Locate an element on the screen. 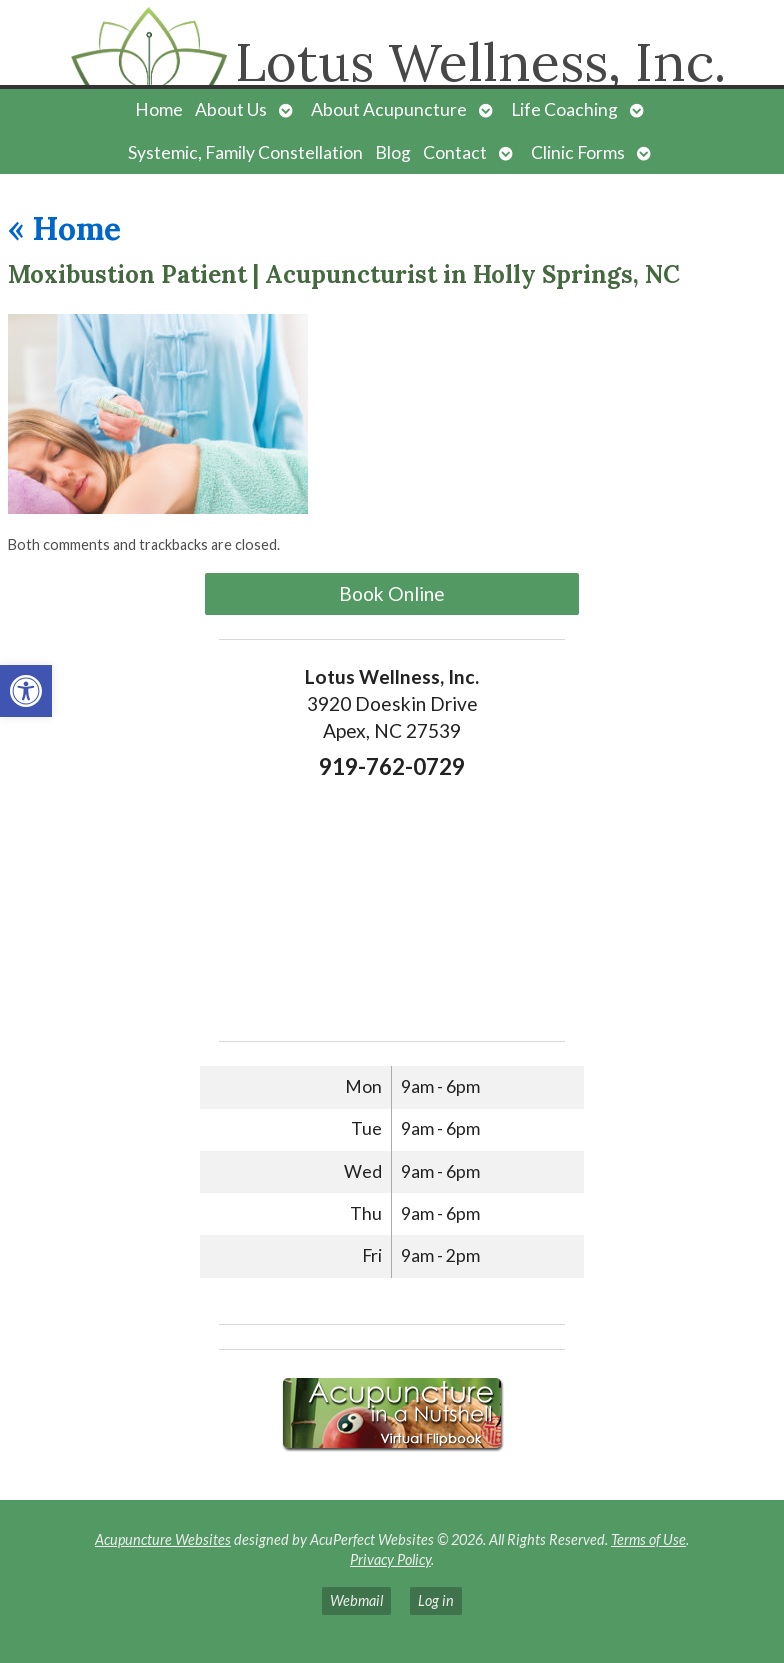  Privacy Policy is located at coordinates (390, 1559).